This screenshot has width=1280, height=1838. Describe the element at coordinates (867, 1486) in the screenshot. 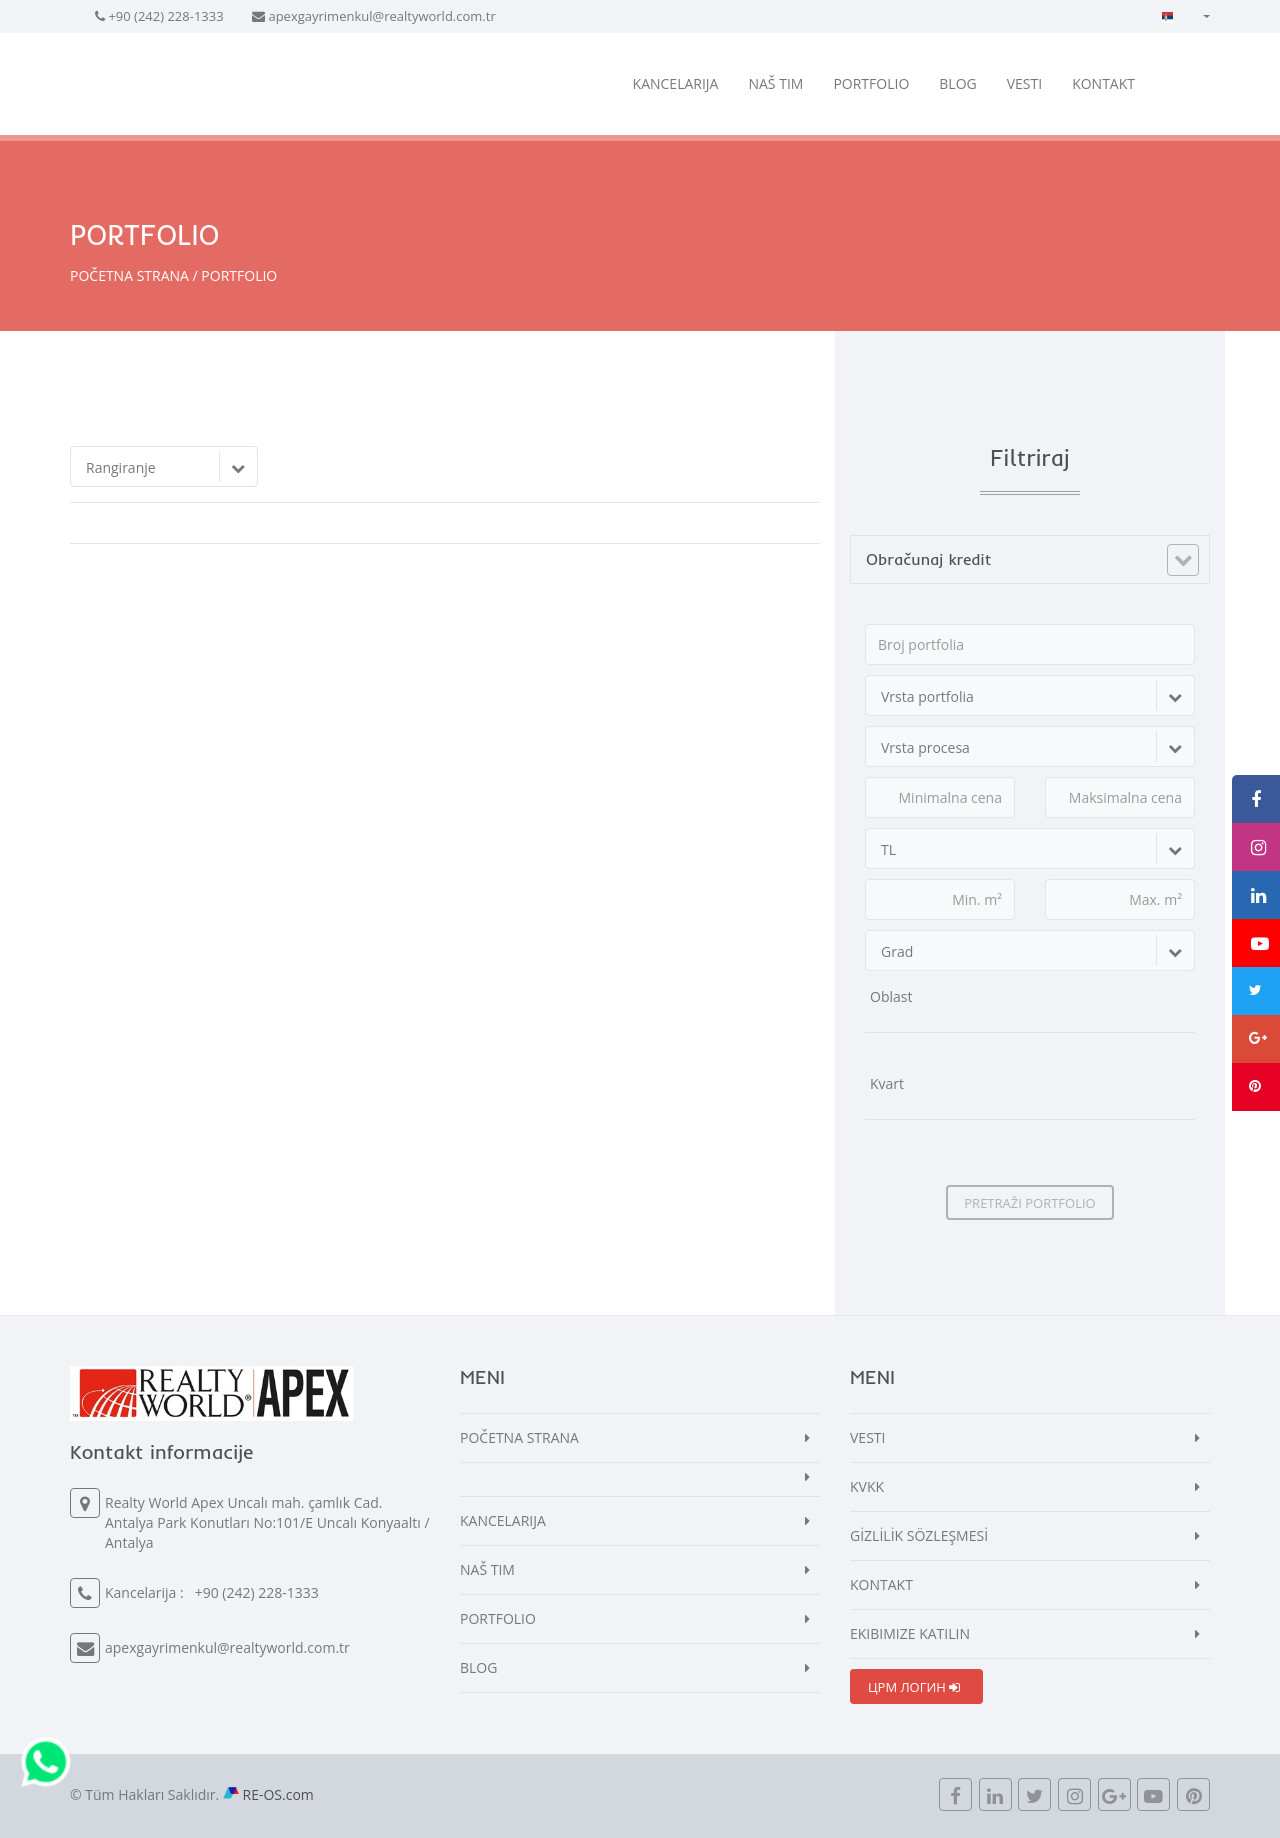

I see `KVKK` at that location.